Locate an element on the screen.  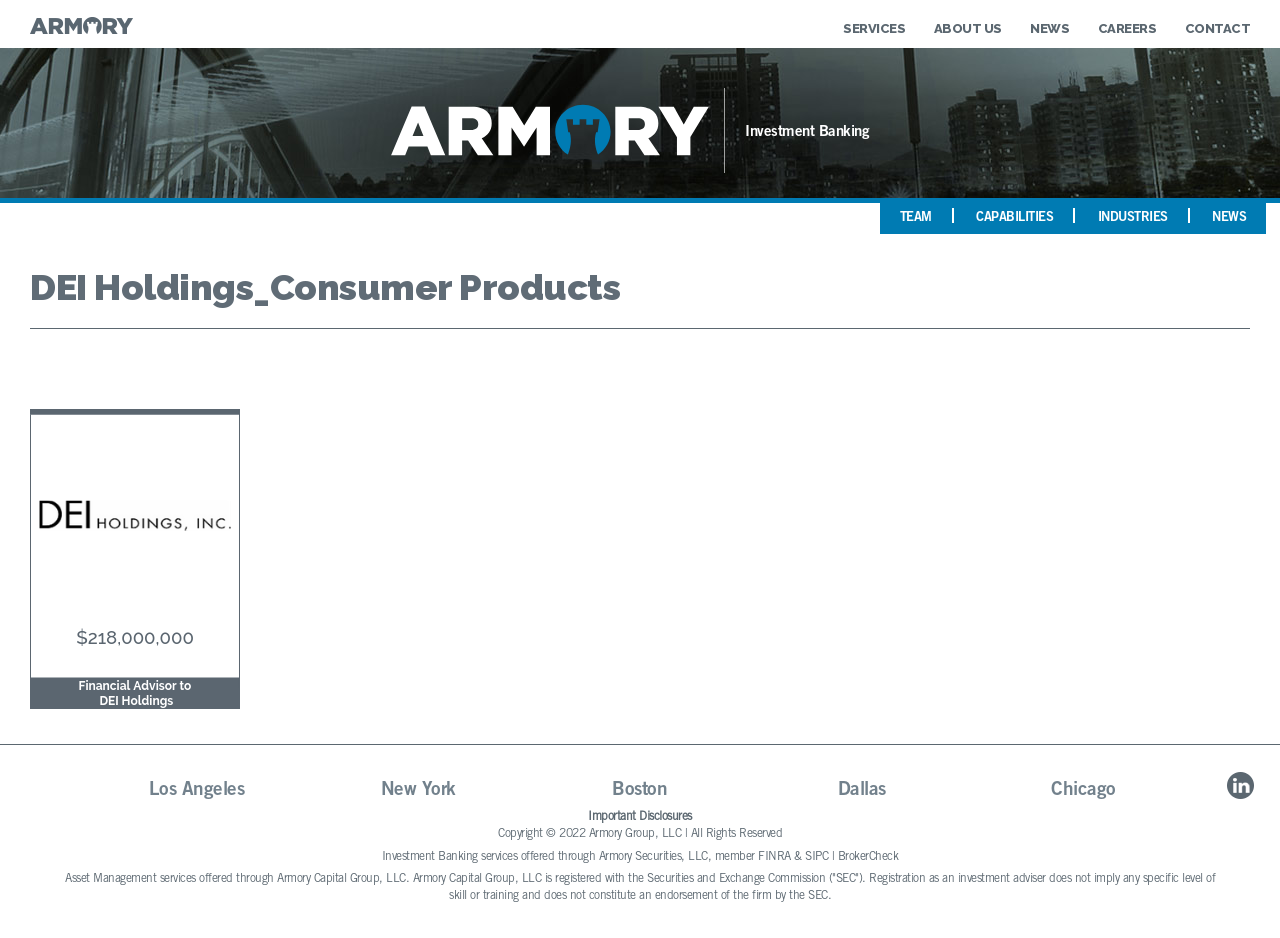
Services is located at coordinates (874, 28).